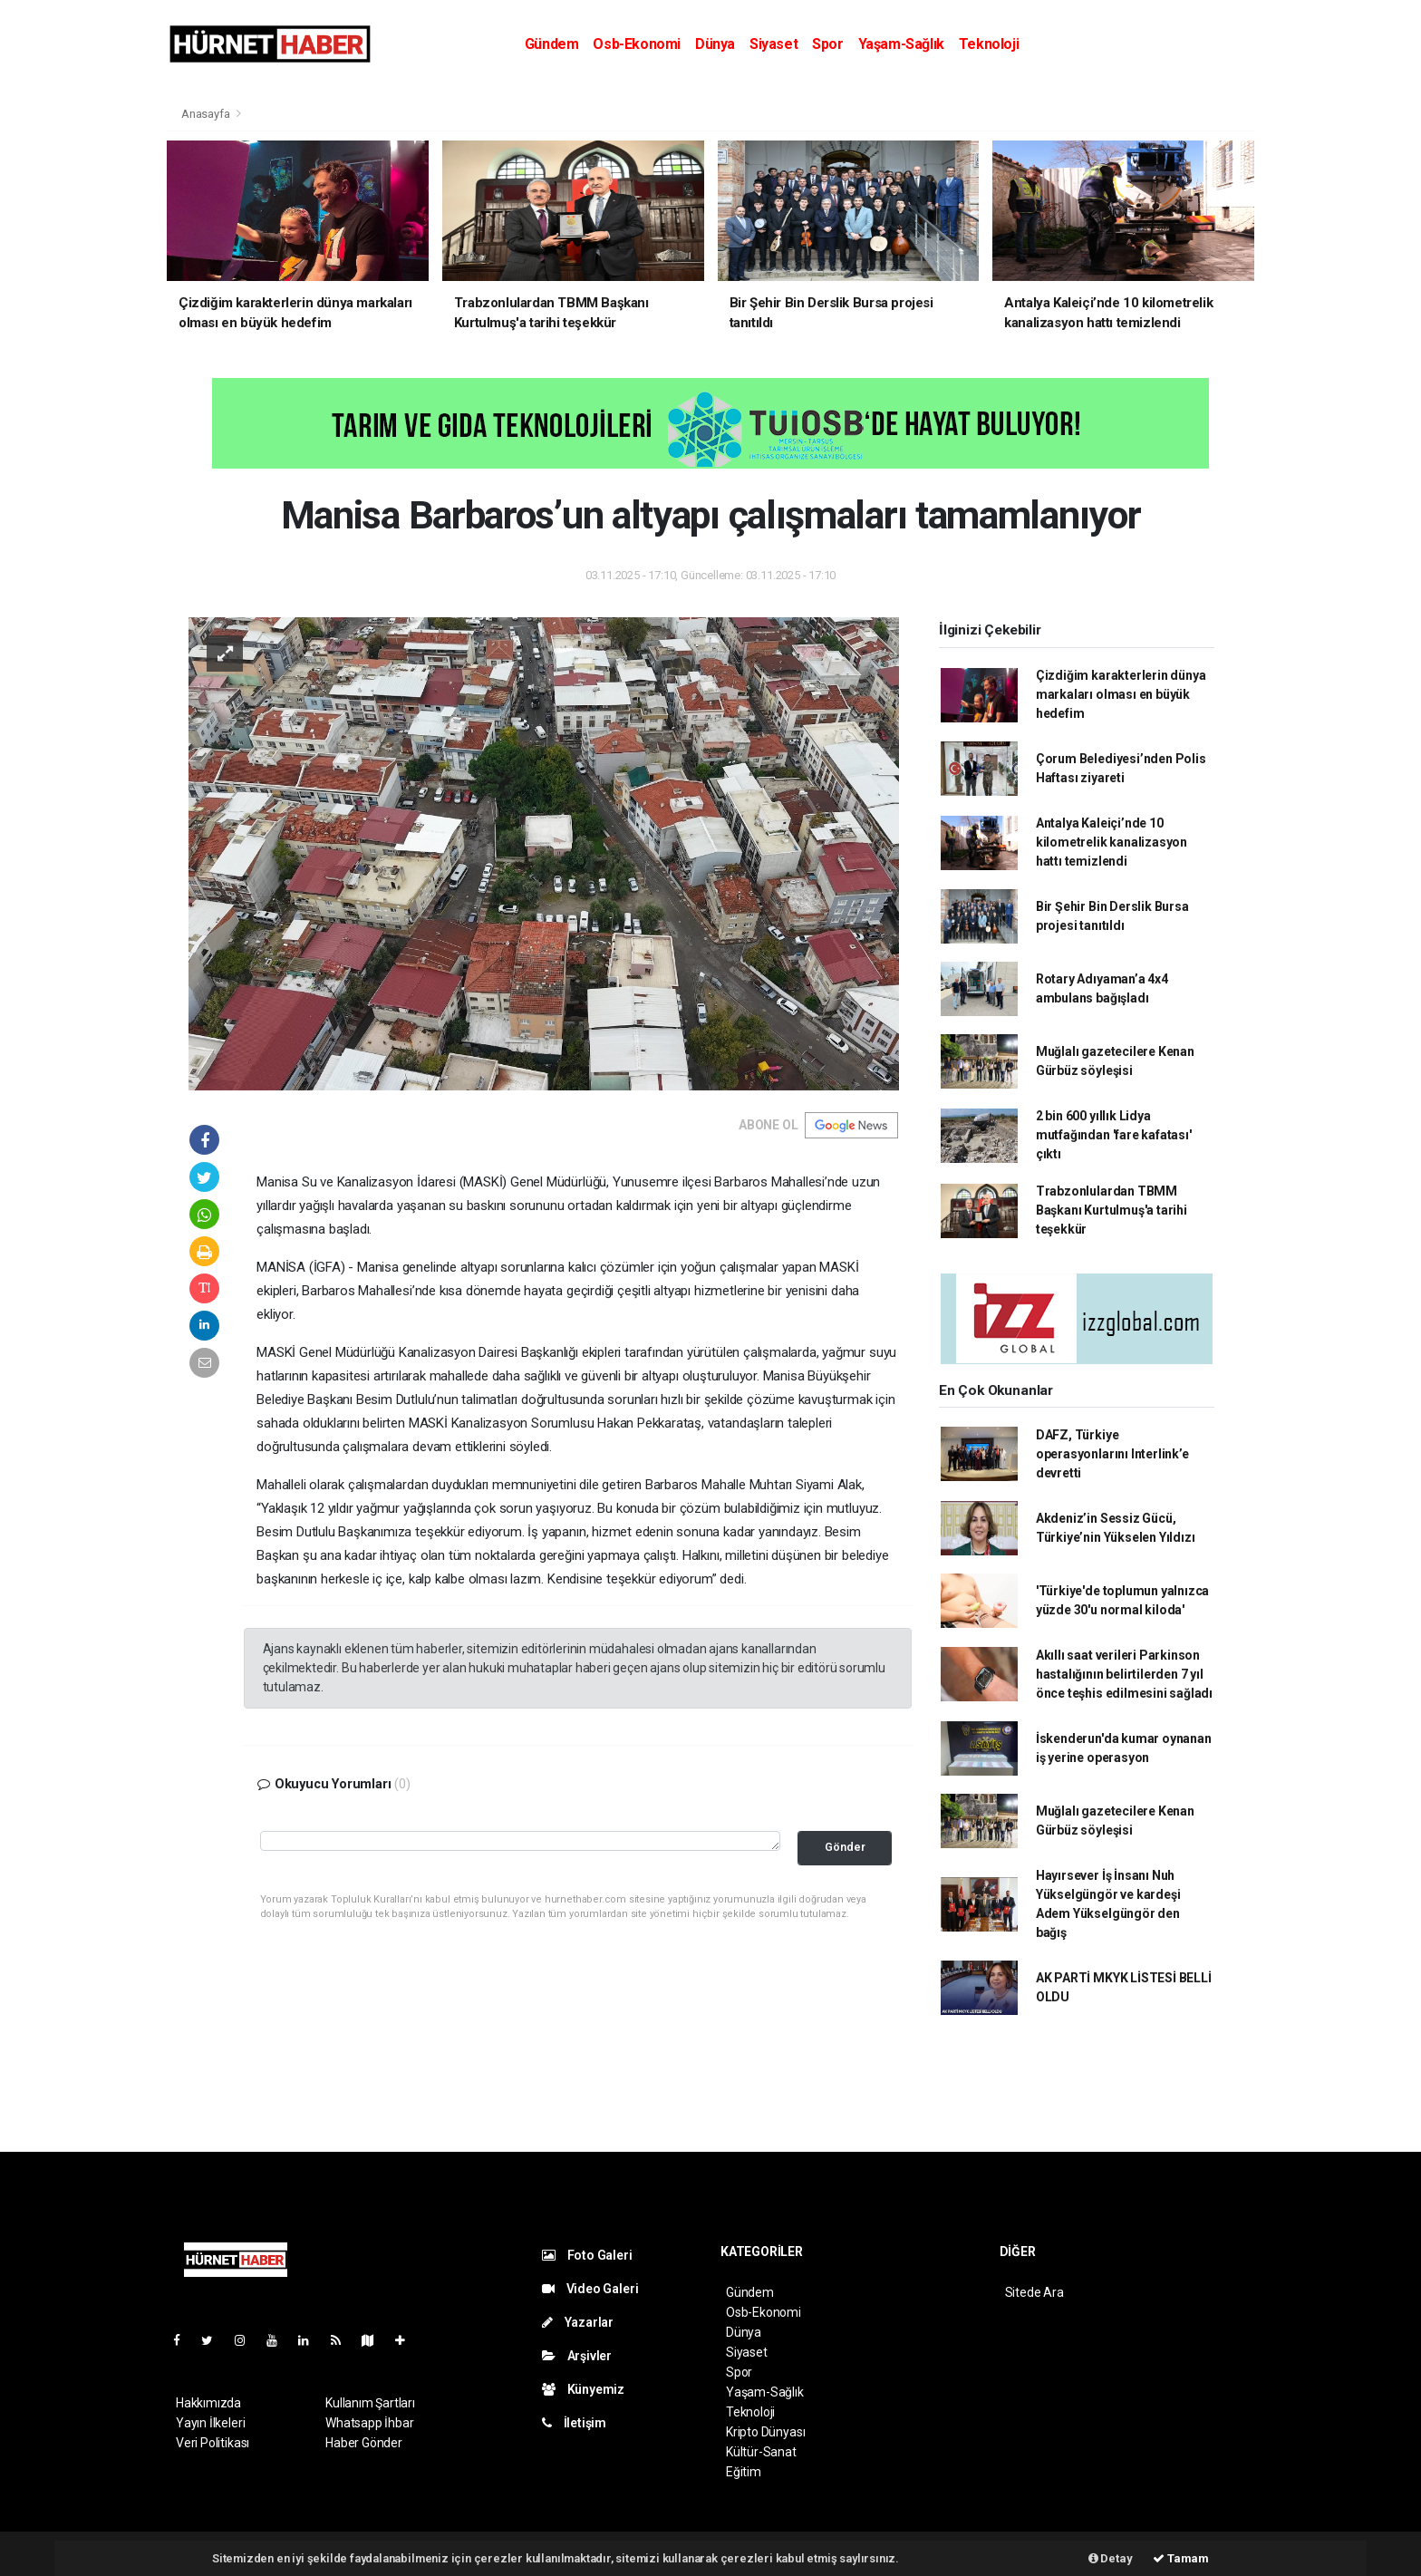 The width and height of the screenshot is (1421, 2576). I want to click on Arşivler, so click(577, 2355).